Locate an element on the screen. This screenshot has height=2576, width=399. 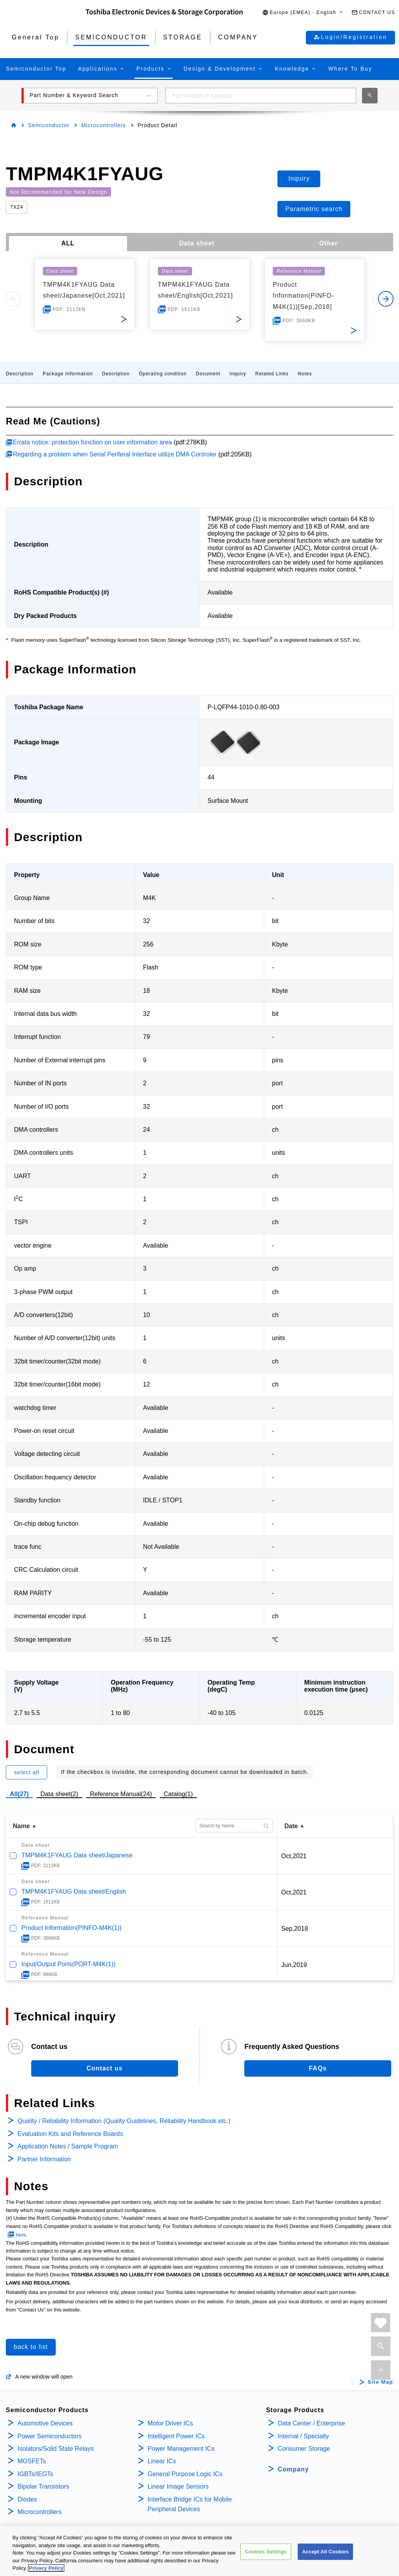
Microcontrollers is located at coordinates (103, 125).